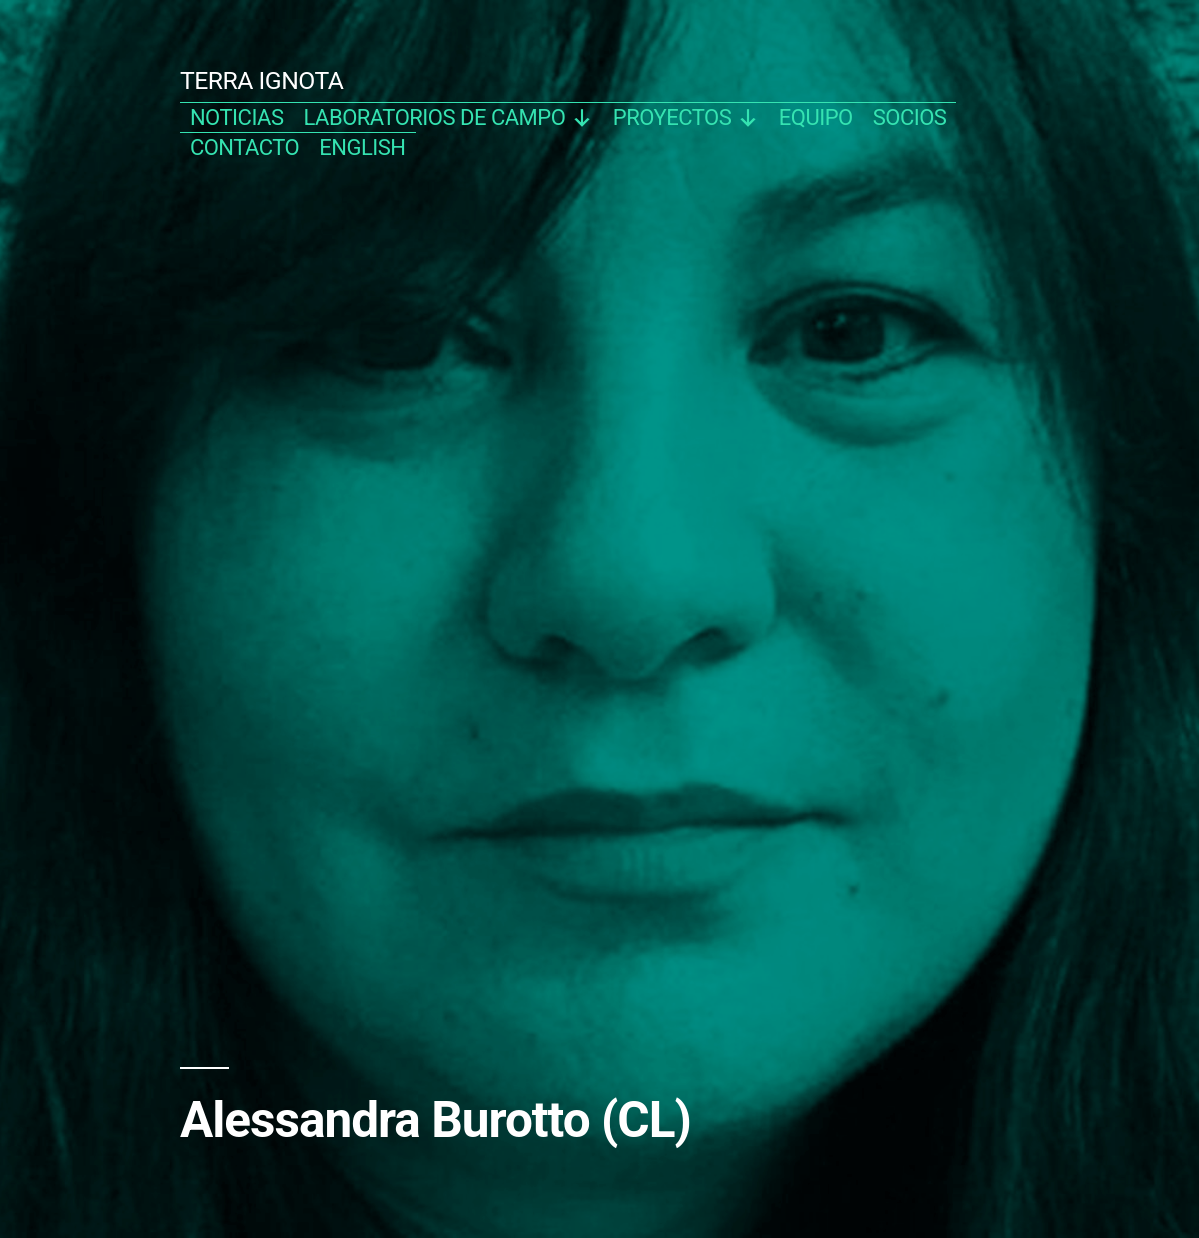  Describe the element at coordinates (237, 117) in the screenshot. I see `noticias` at that location.